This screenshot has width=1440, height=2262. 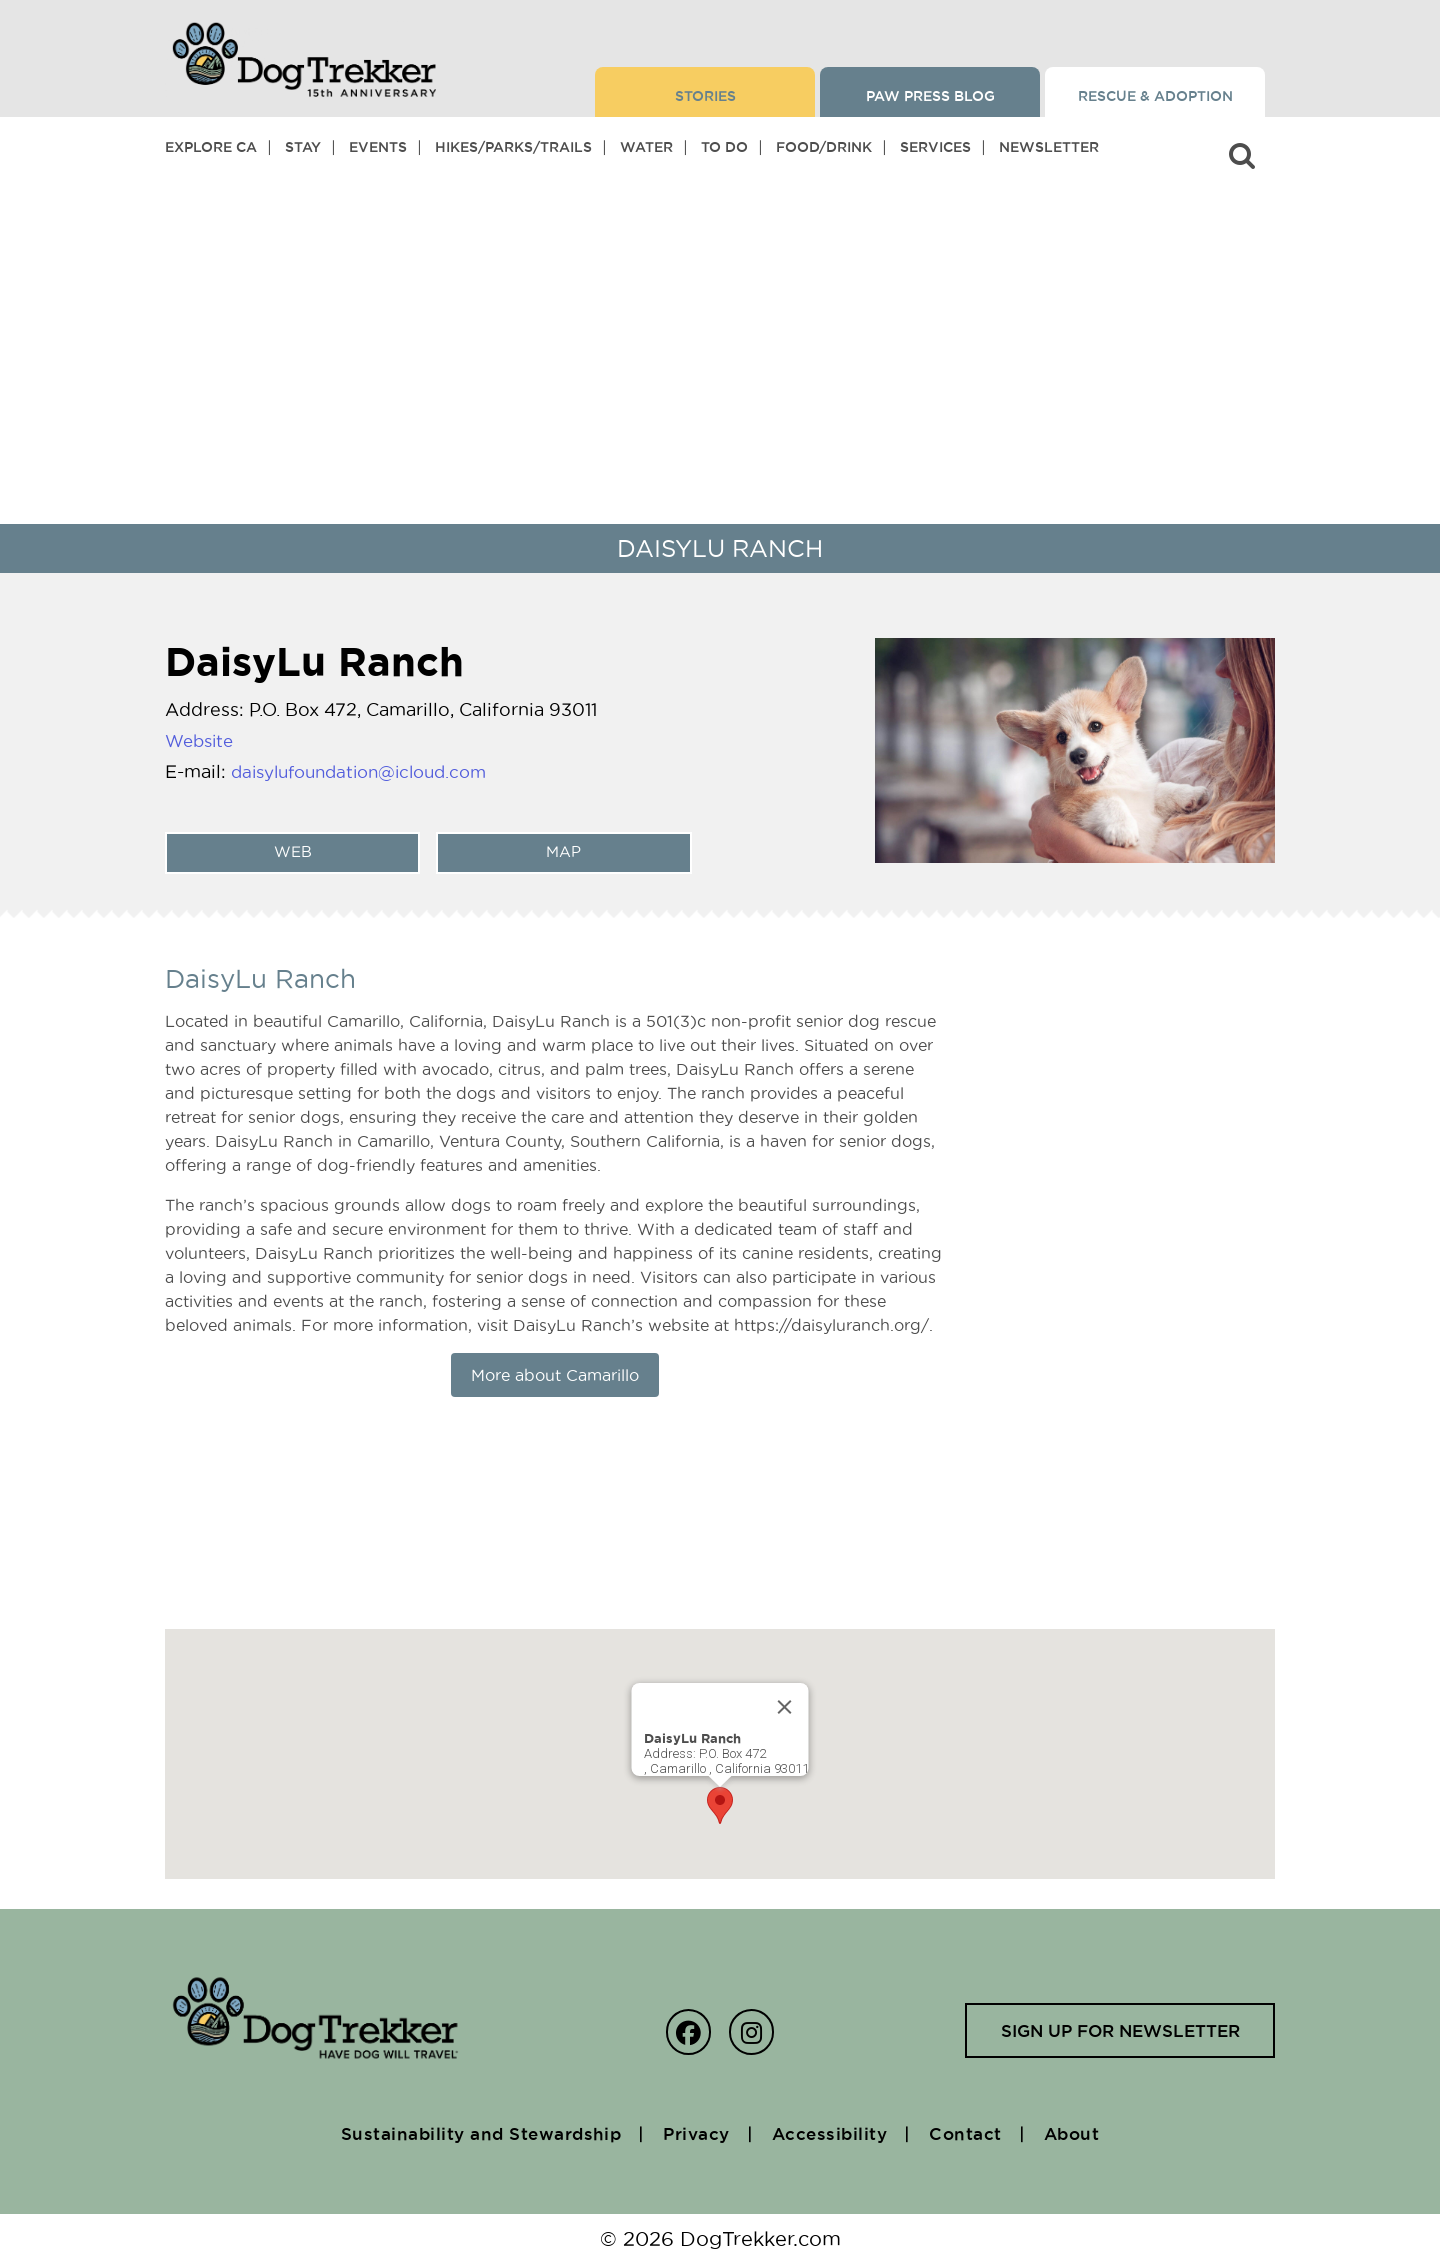 I want to click on Events, so click(x=378, y=147).